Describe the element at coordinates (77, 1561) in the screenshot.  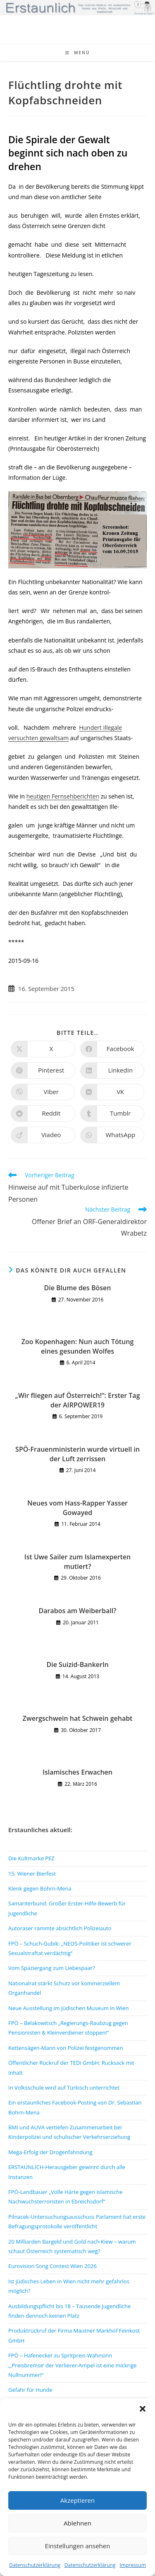
I see `Ist Uwe Sailer zum Islamexperten mutiert?` at that location.